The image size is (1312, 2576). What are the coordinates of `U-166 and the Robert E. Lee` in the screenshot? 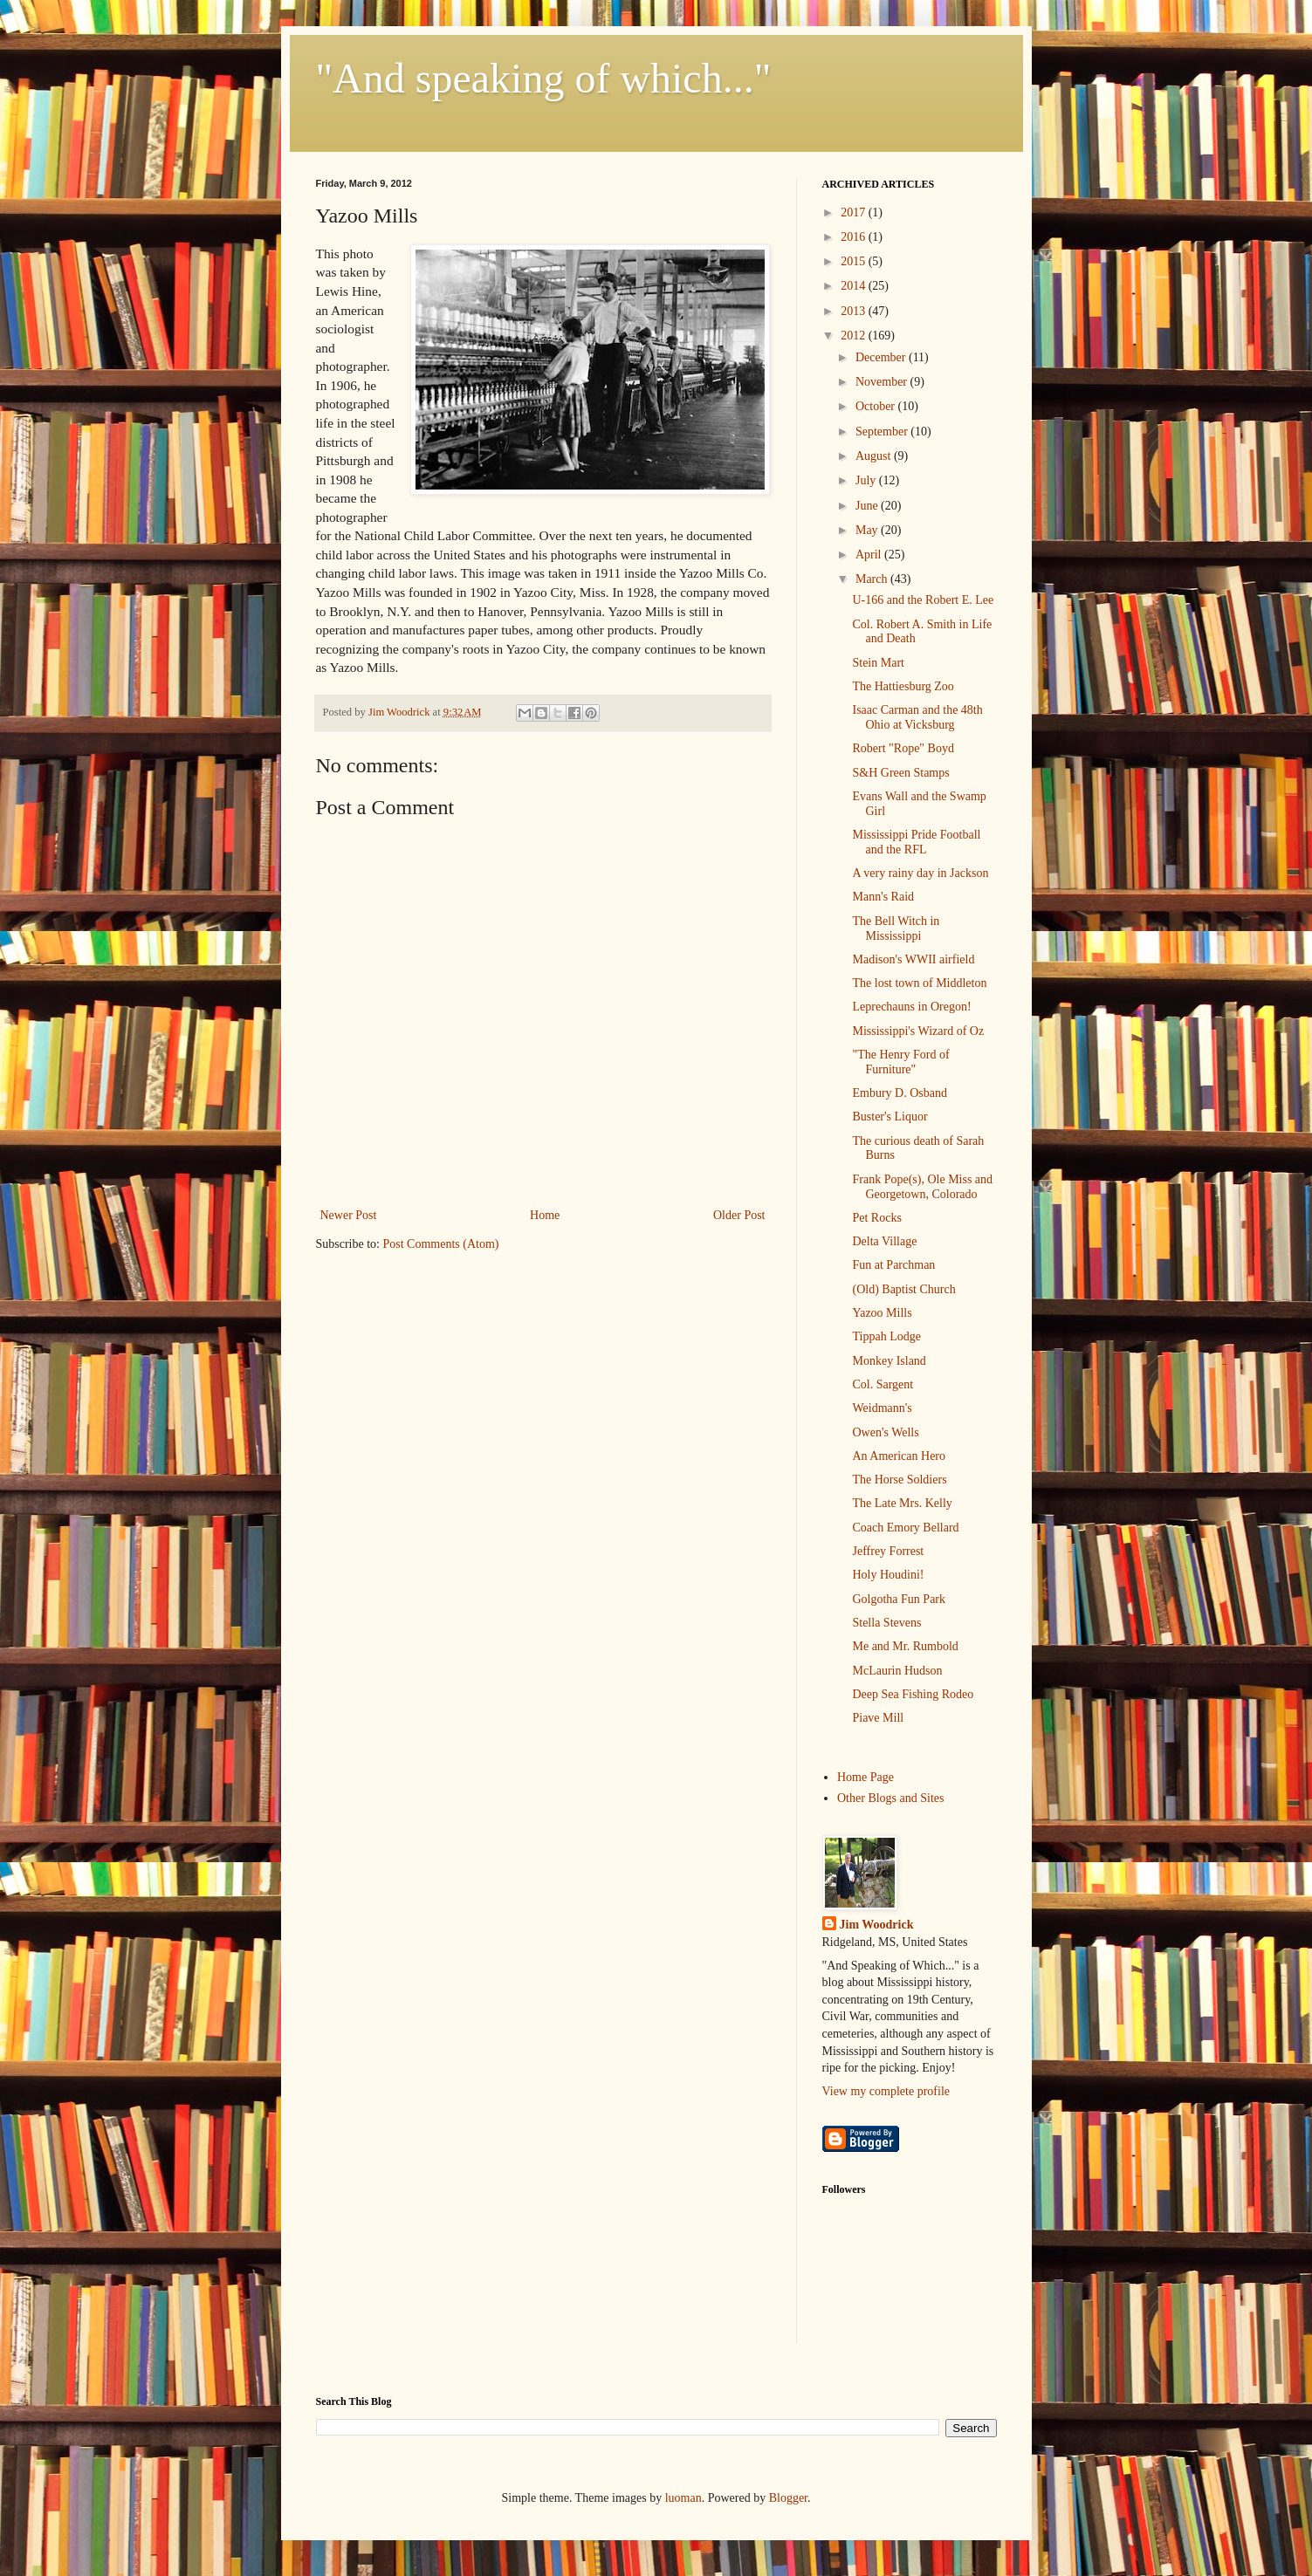 It's located at (922, 599).